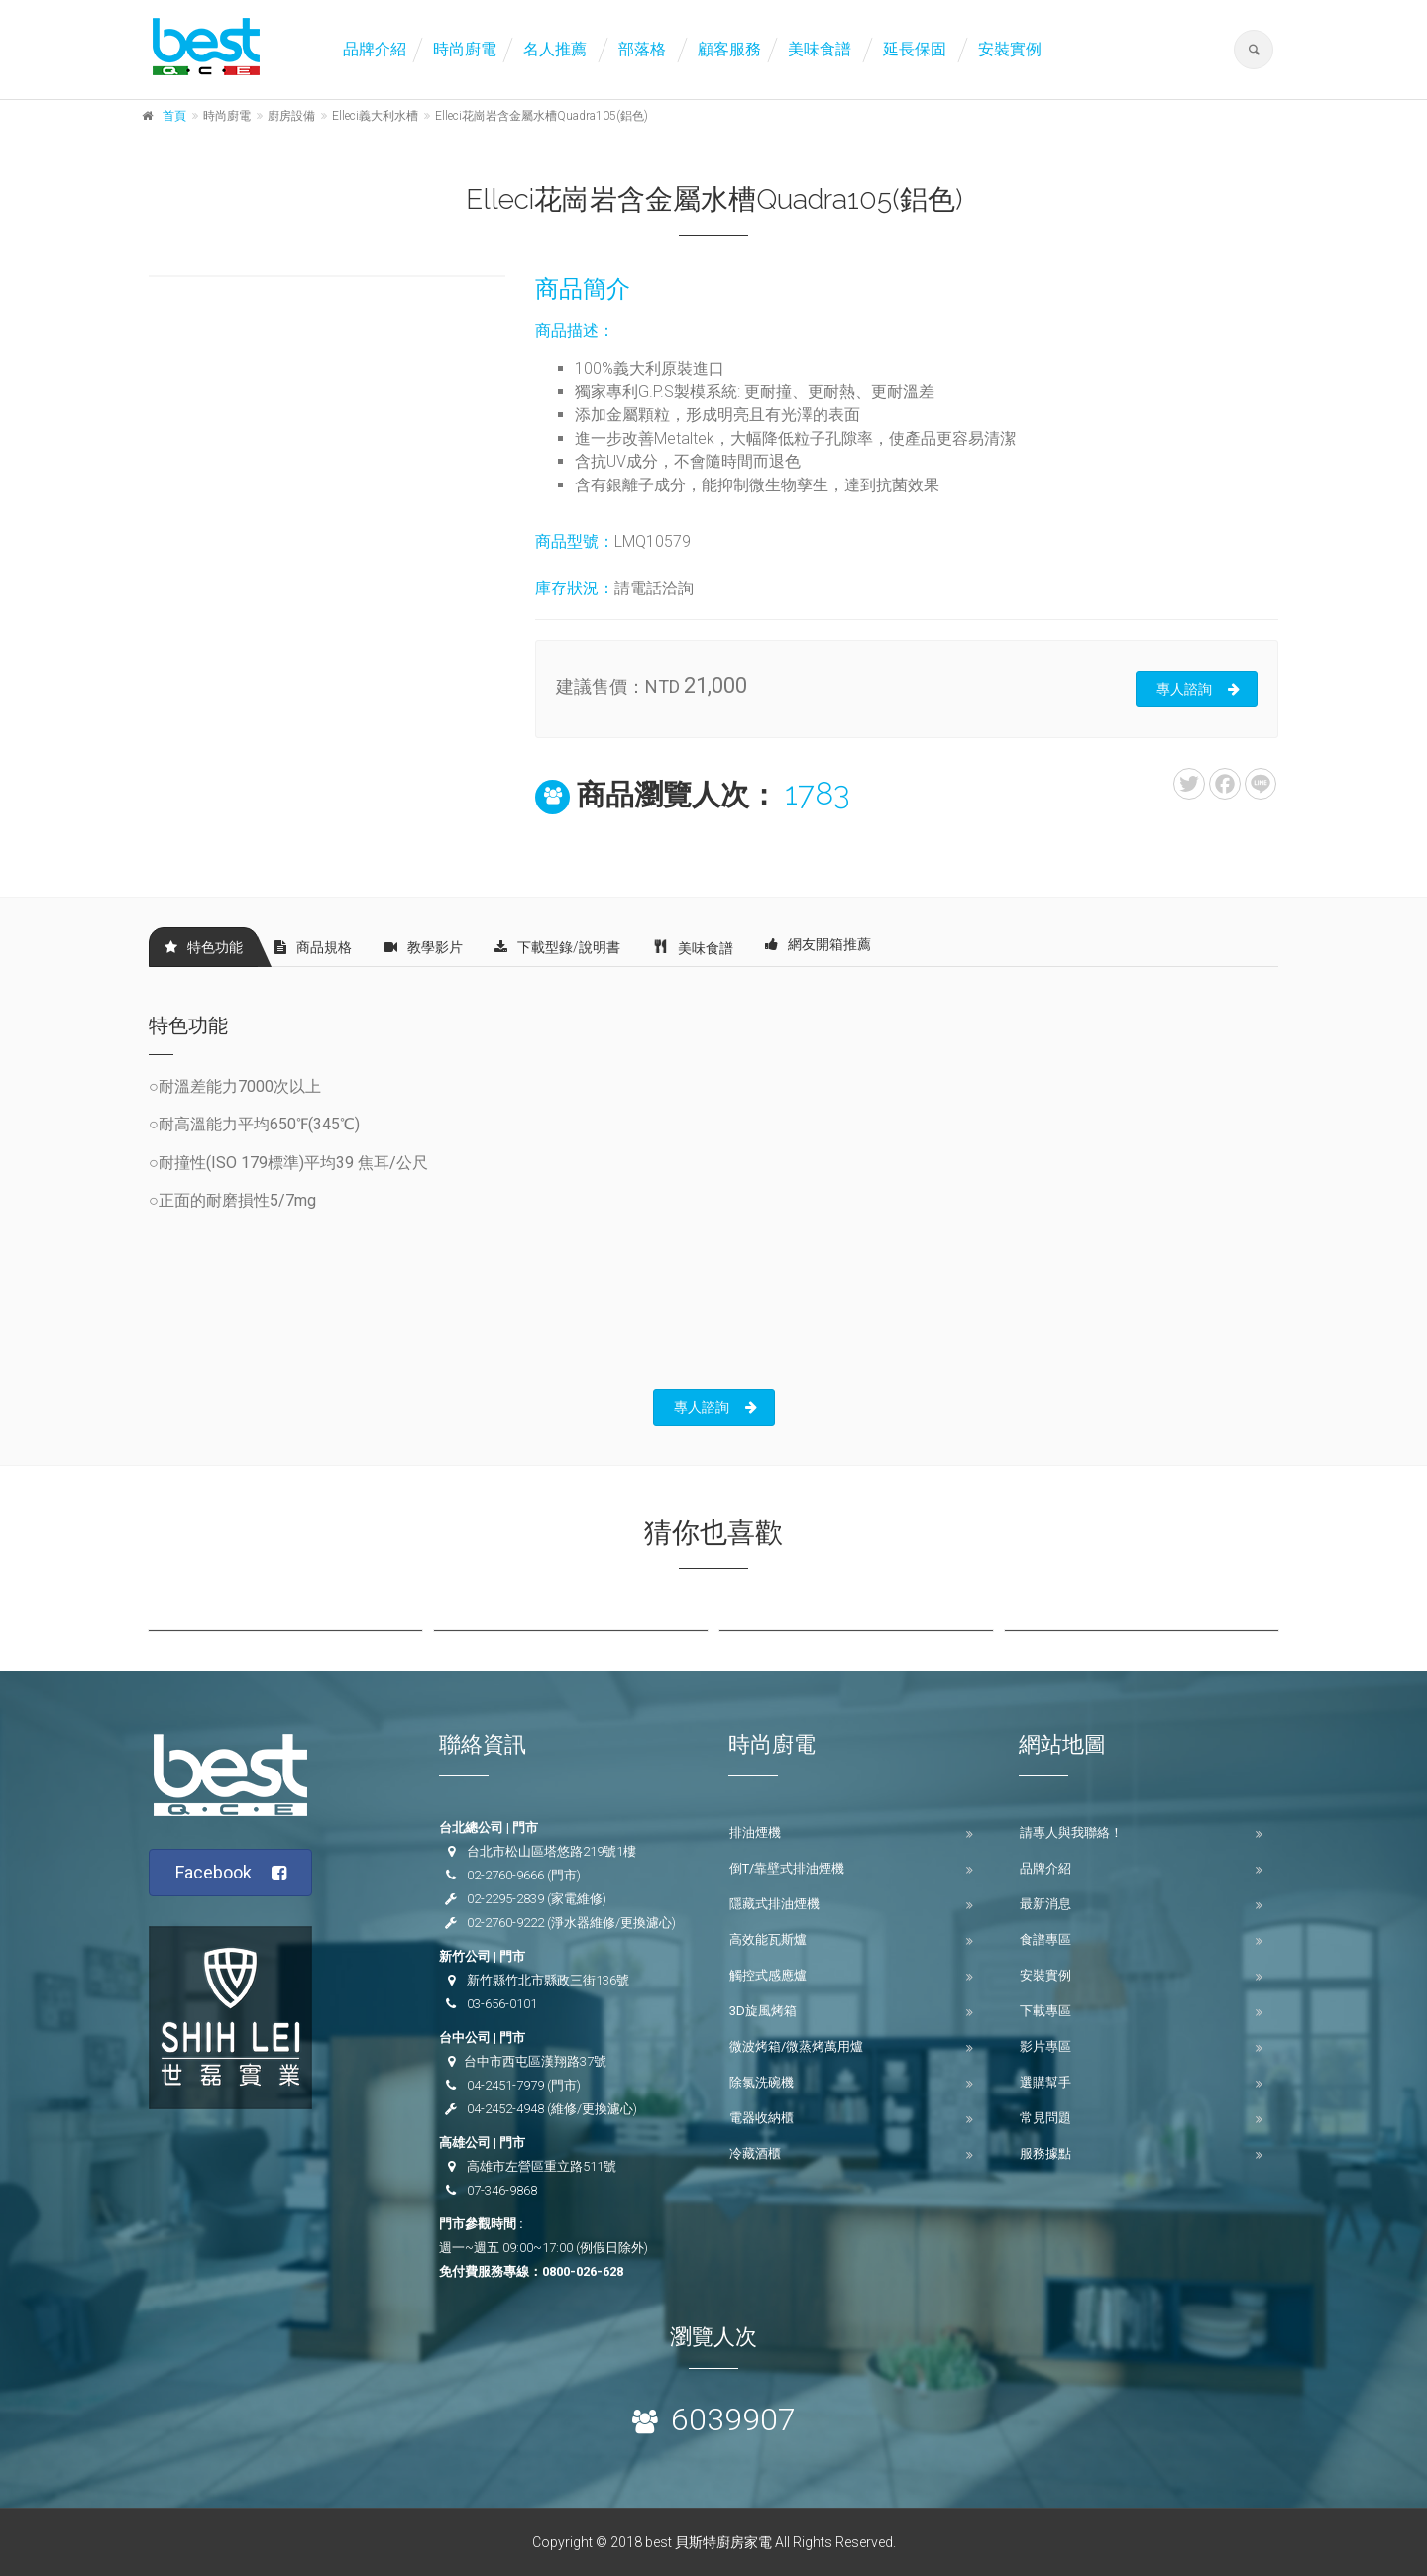 This screenshot has height=2576, width=1427. What do you see at coordinates (1045, 2153) in the screenshot?
I see `服務據點` at bounding box center [1045, 2153].